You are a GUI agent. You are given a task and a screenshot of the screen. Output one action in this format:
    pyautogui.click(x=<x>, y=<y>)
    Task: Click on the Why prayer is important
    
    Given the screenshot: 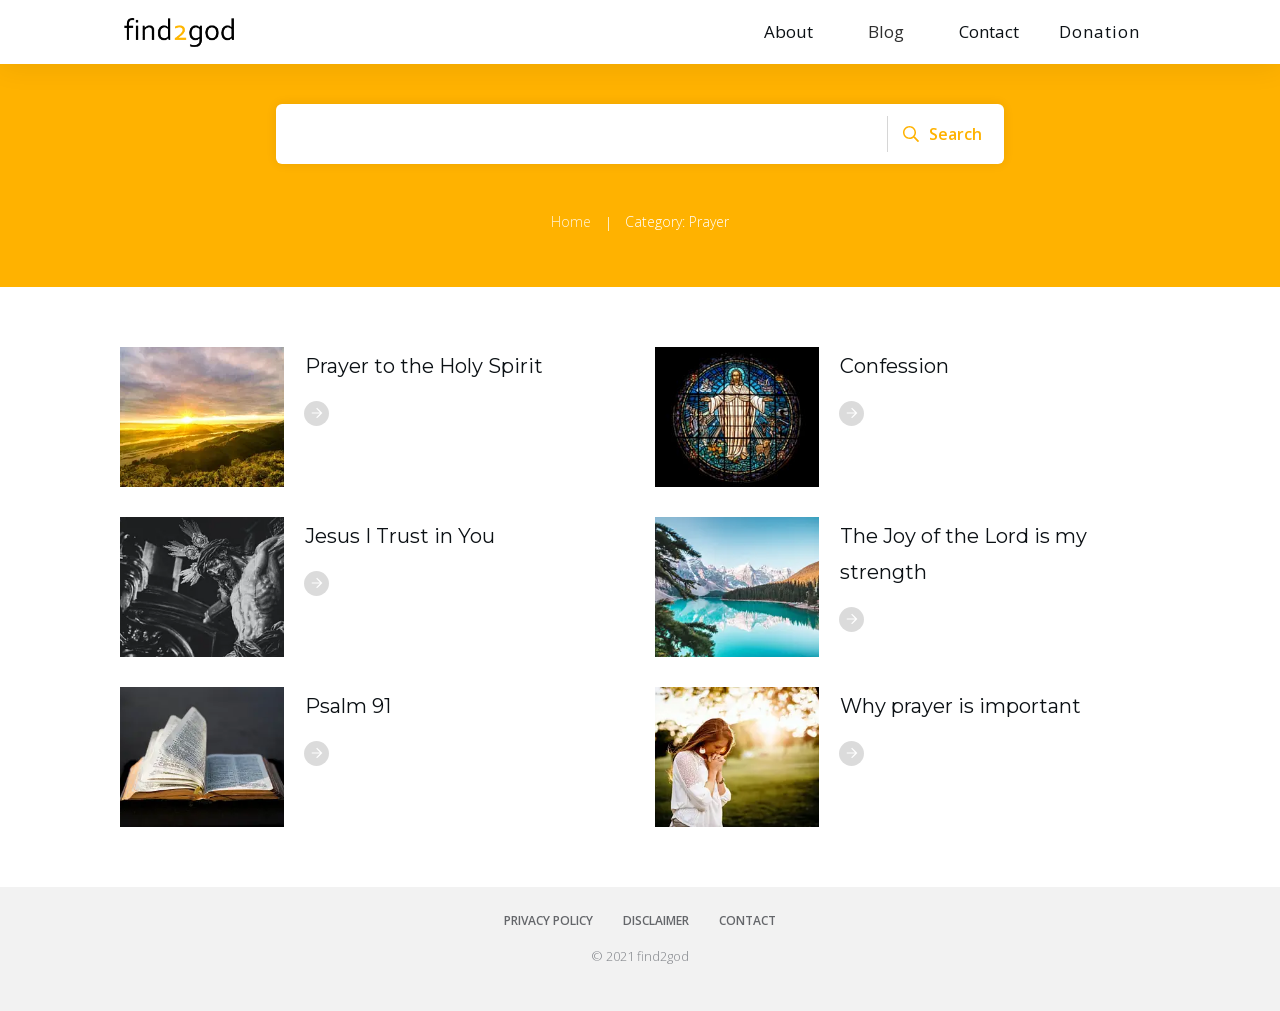 What is the action you would take?
    pyautogui.click(x=960, y=706)
    